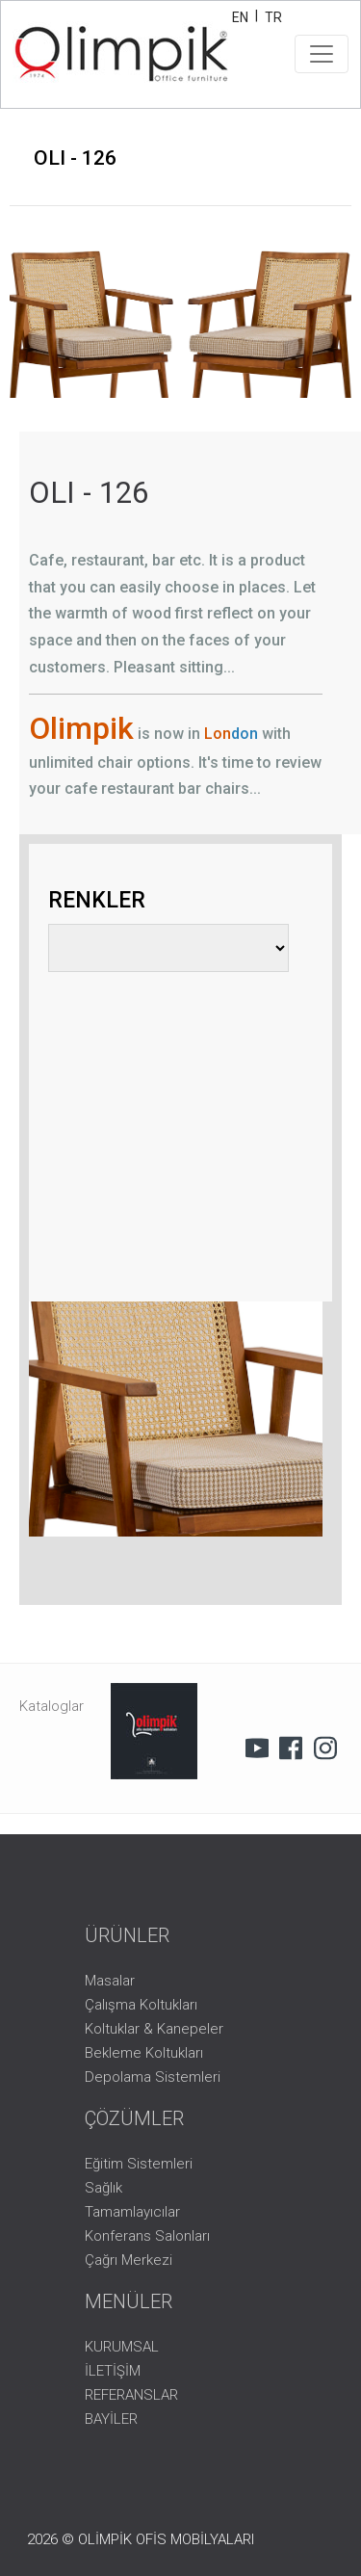 The height and width of the screenshot is (2576, 361). What do you see at coordinates (132, 2212) in the screenshot?
I see `Tamamlayıcılar` at bounding box center [132, 2212].